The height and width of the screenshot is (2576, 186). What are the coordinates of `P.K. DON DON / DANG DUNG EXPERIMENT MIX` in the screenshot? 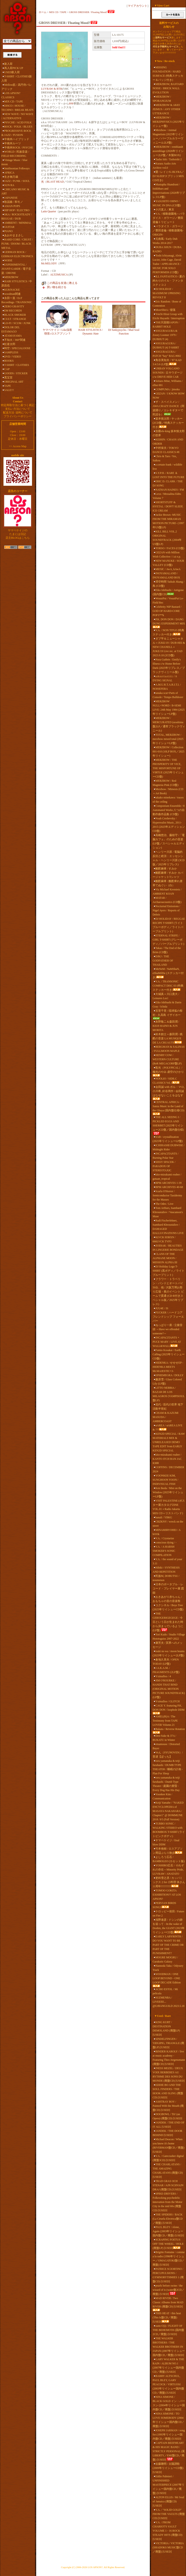 It's located at (169, 623).